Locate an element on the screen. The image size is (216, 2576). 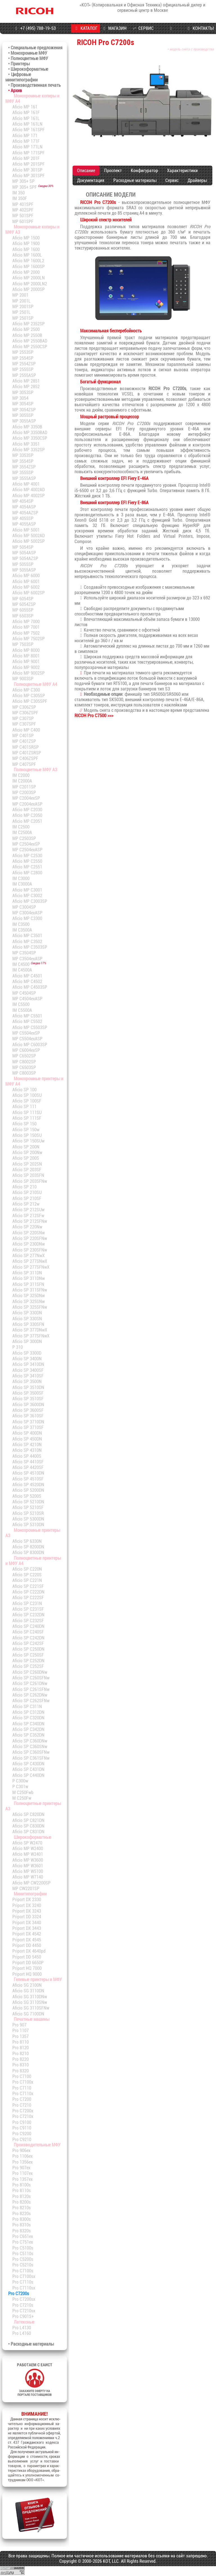
Проспект is located at coordinates (113, 170).